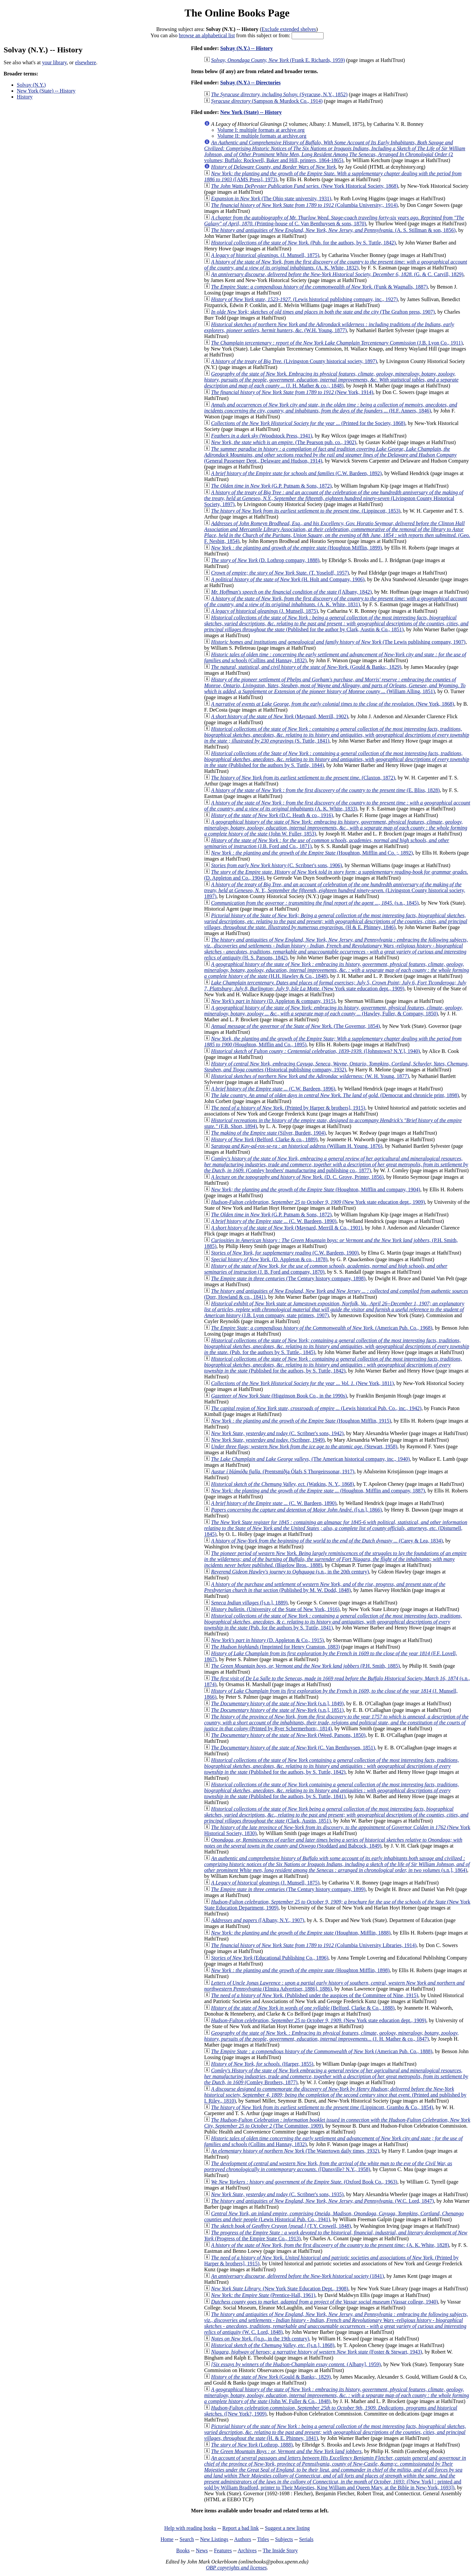  Describe the element at coordinates (187, 2539) in the screenshot. I see `Search` at that location.